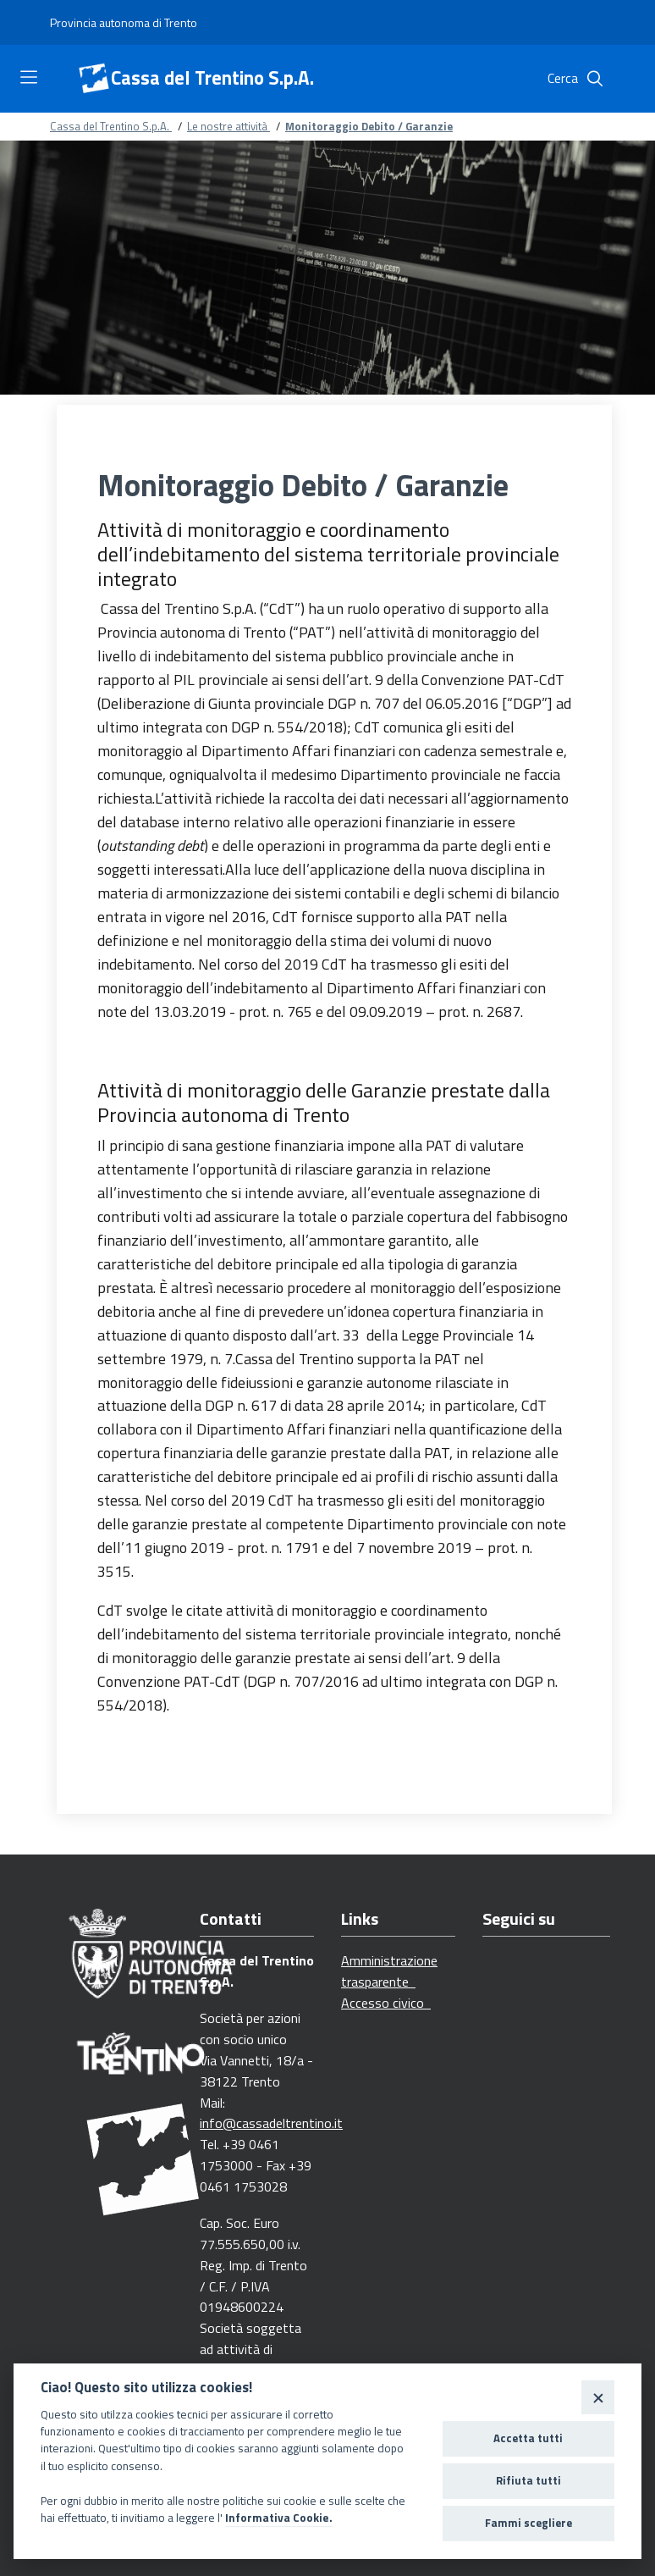 The height and width of the screenshot is (2576, 655). I want to click on Informativa Cookie., so click(279, 2517).